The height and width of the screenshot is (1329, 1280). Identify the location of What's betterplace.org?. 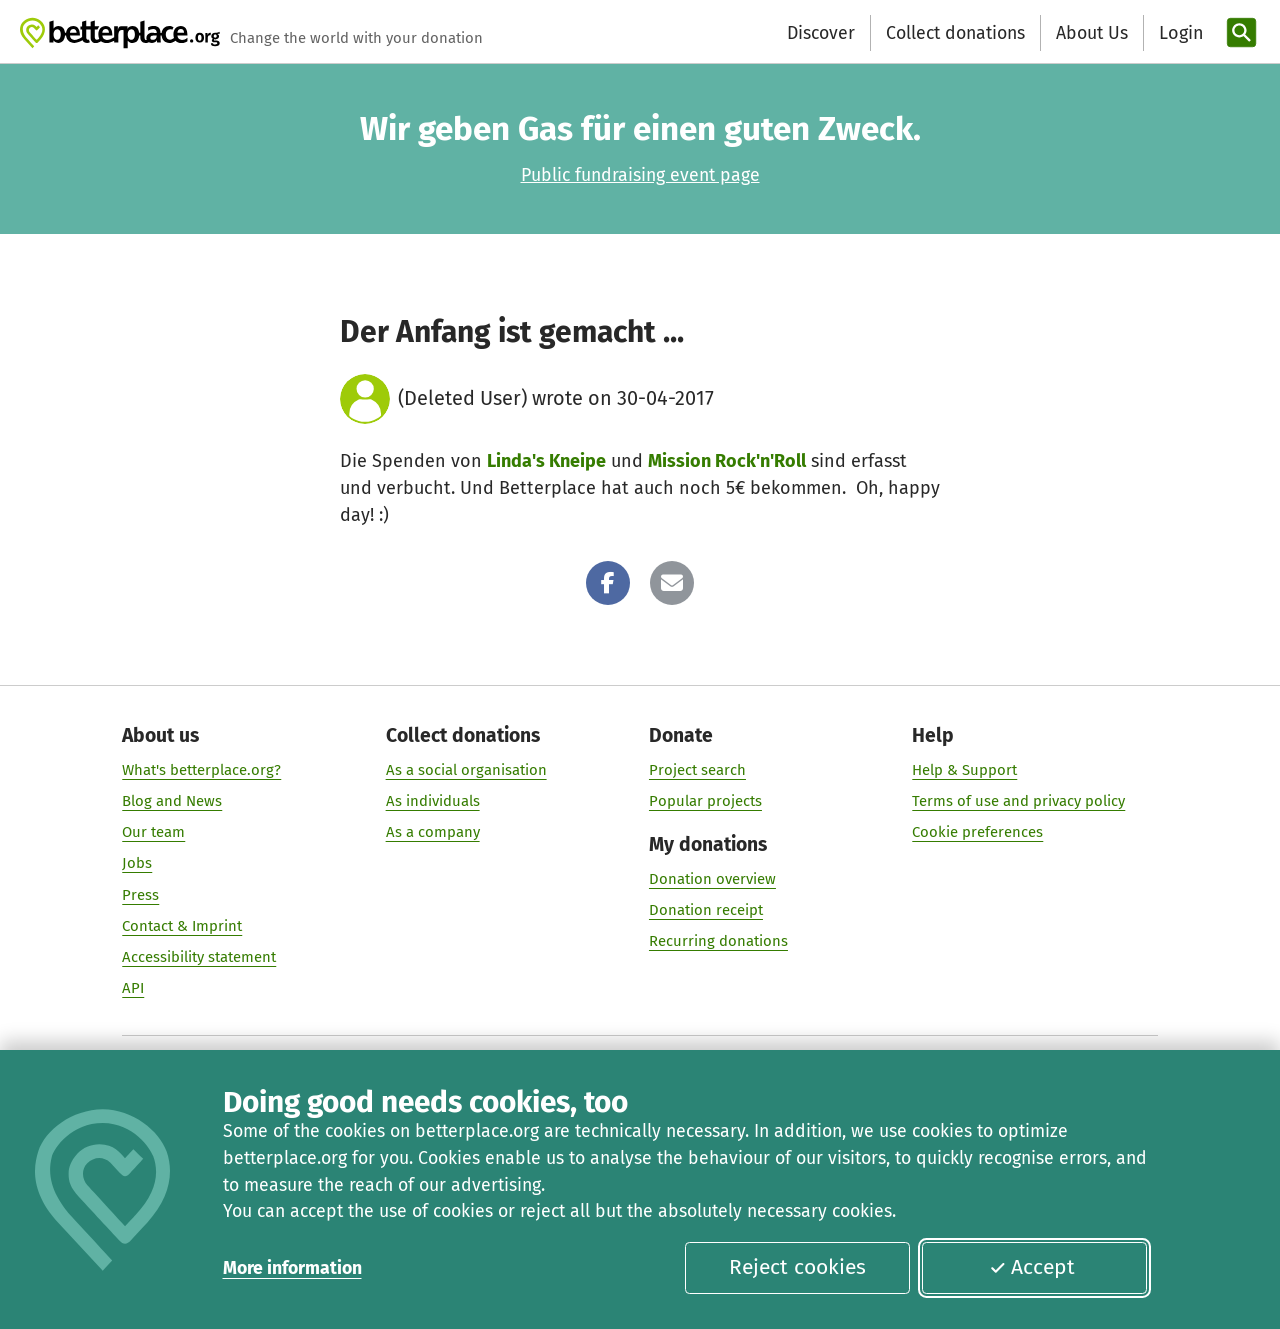
(201, 770).